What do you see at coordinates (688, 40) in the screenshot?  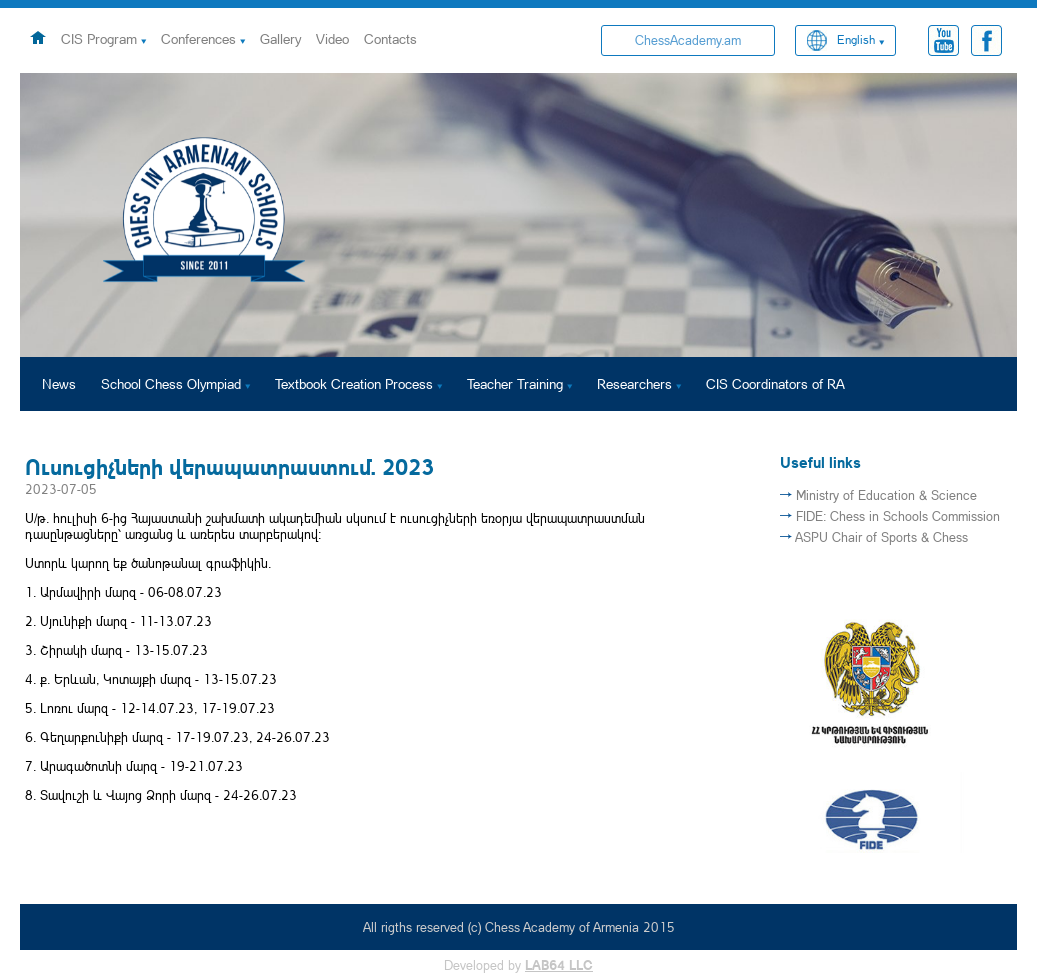 I see `ChessAcademy.am` at bounding box center [688, 40].